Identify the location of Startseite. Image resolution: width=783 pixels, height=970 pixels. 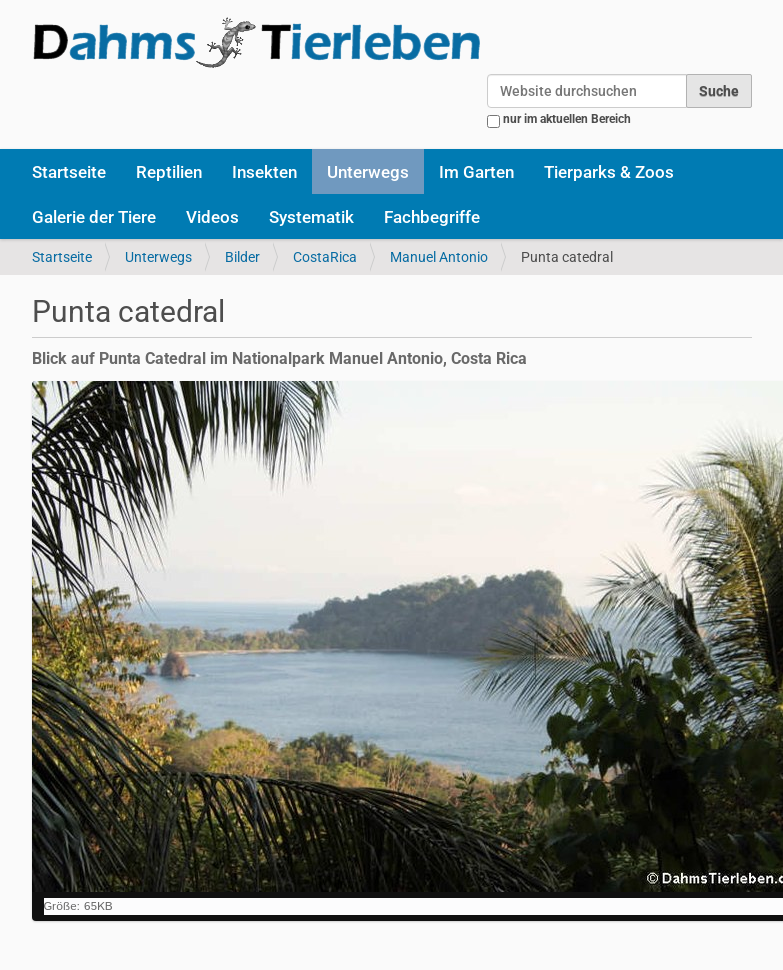
(69, 172).